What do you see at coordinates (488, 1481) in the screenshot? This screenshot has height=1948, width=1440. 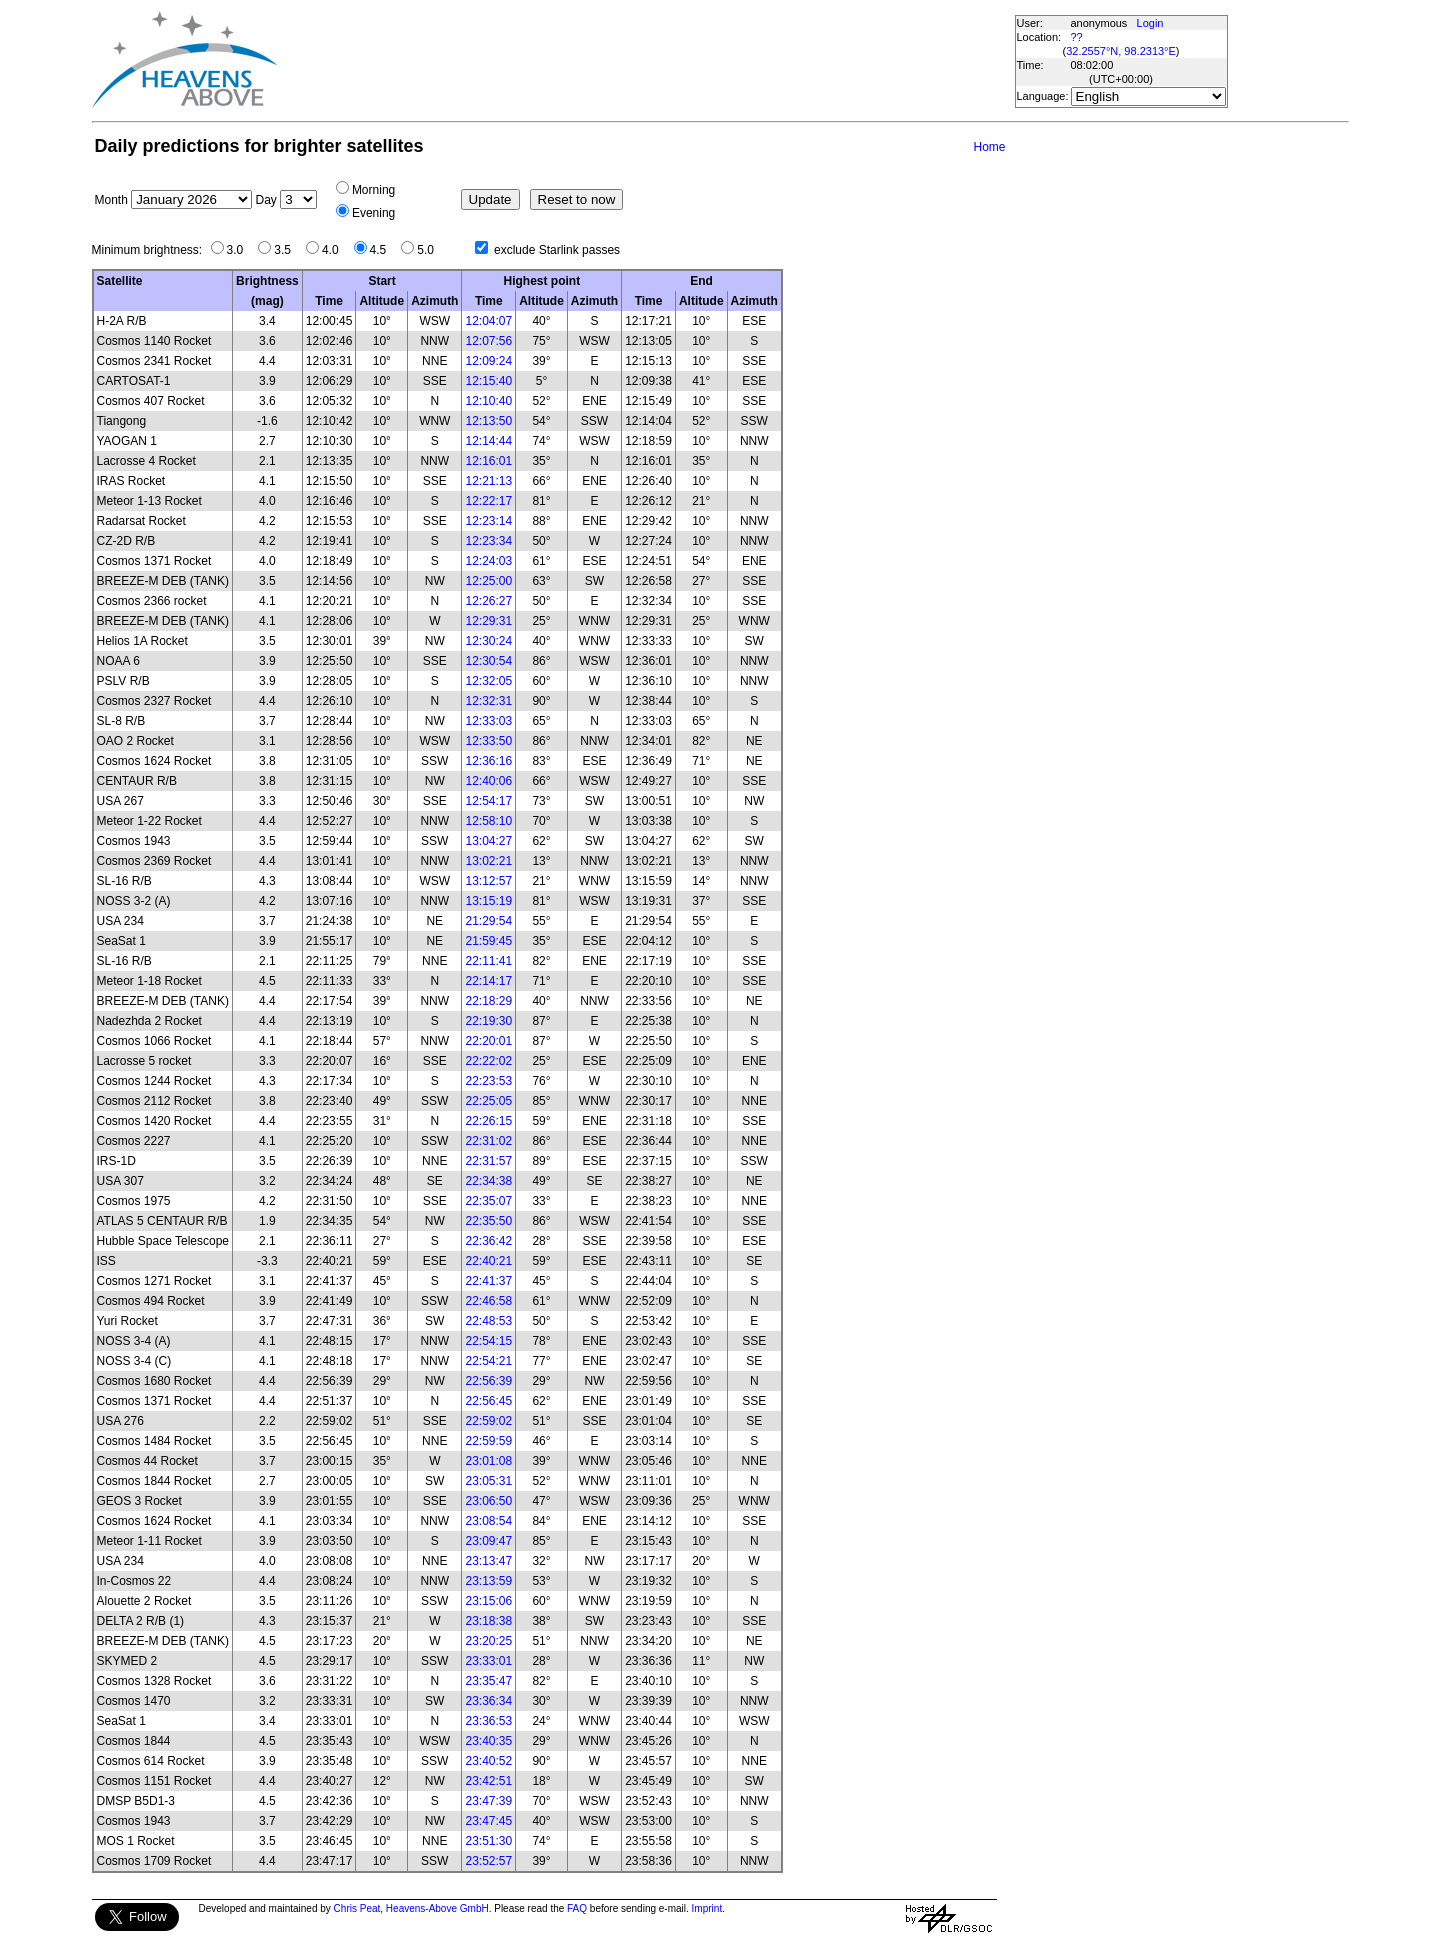 I see `23:05:31` at bounding box center [488, 1481].